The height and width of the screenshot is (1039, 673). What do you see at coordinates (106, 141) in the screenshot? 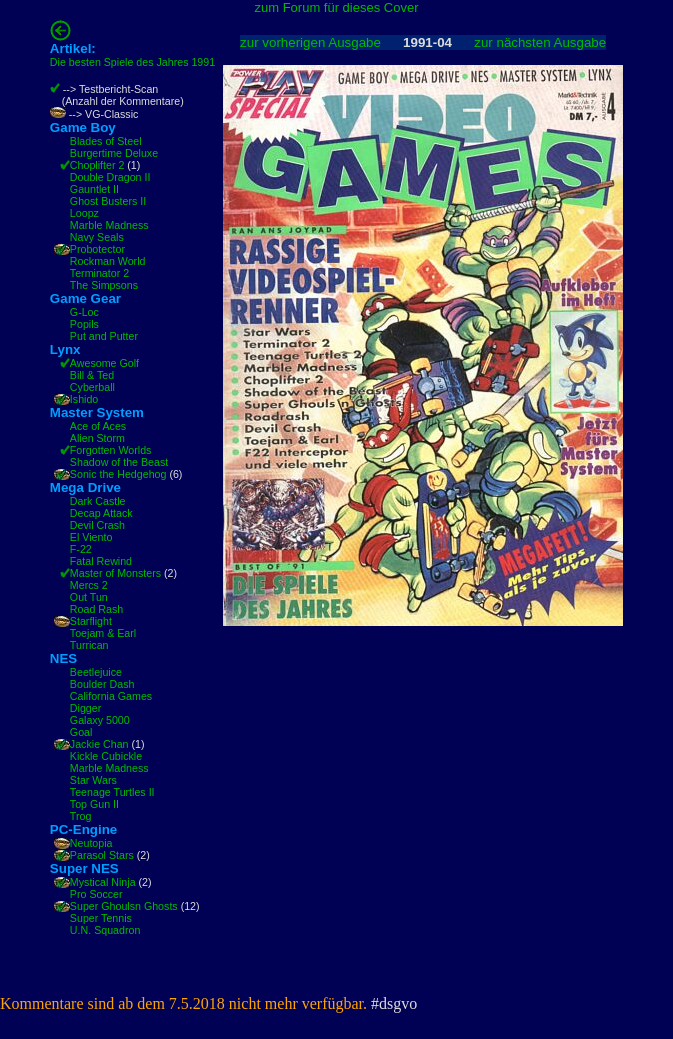
I see `Blades of Steel` at bounding box center [106, 141].